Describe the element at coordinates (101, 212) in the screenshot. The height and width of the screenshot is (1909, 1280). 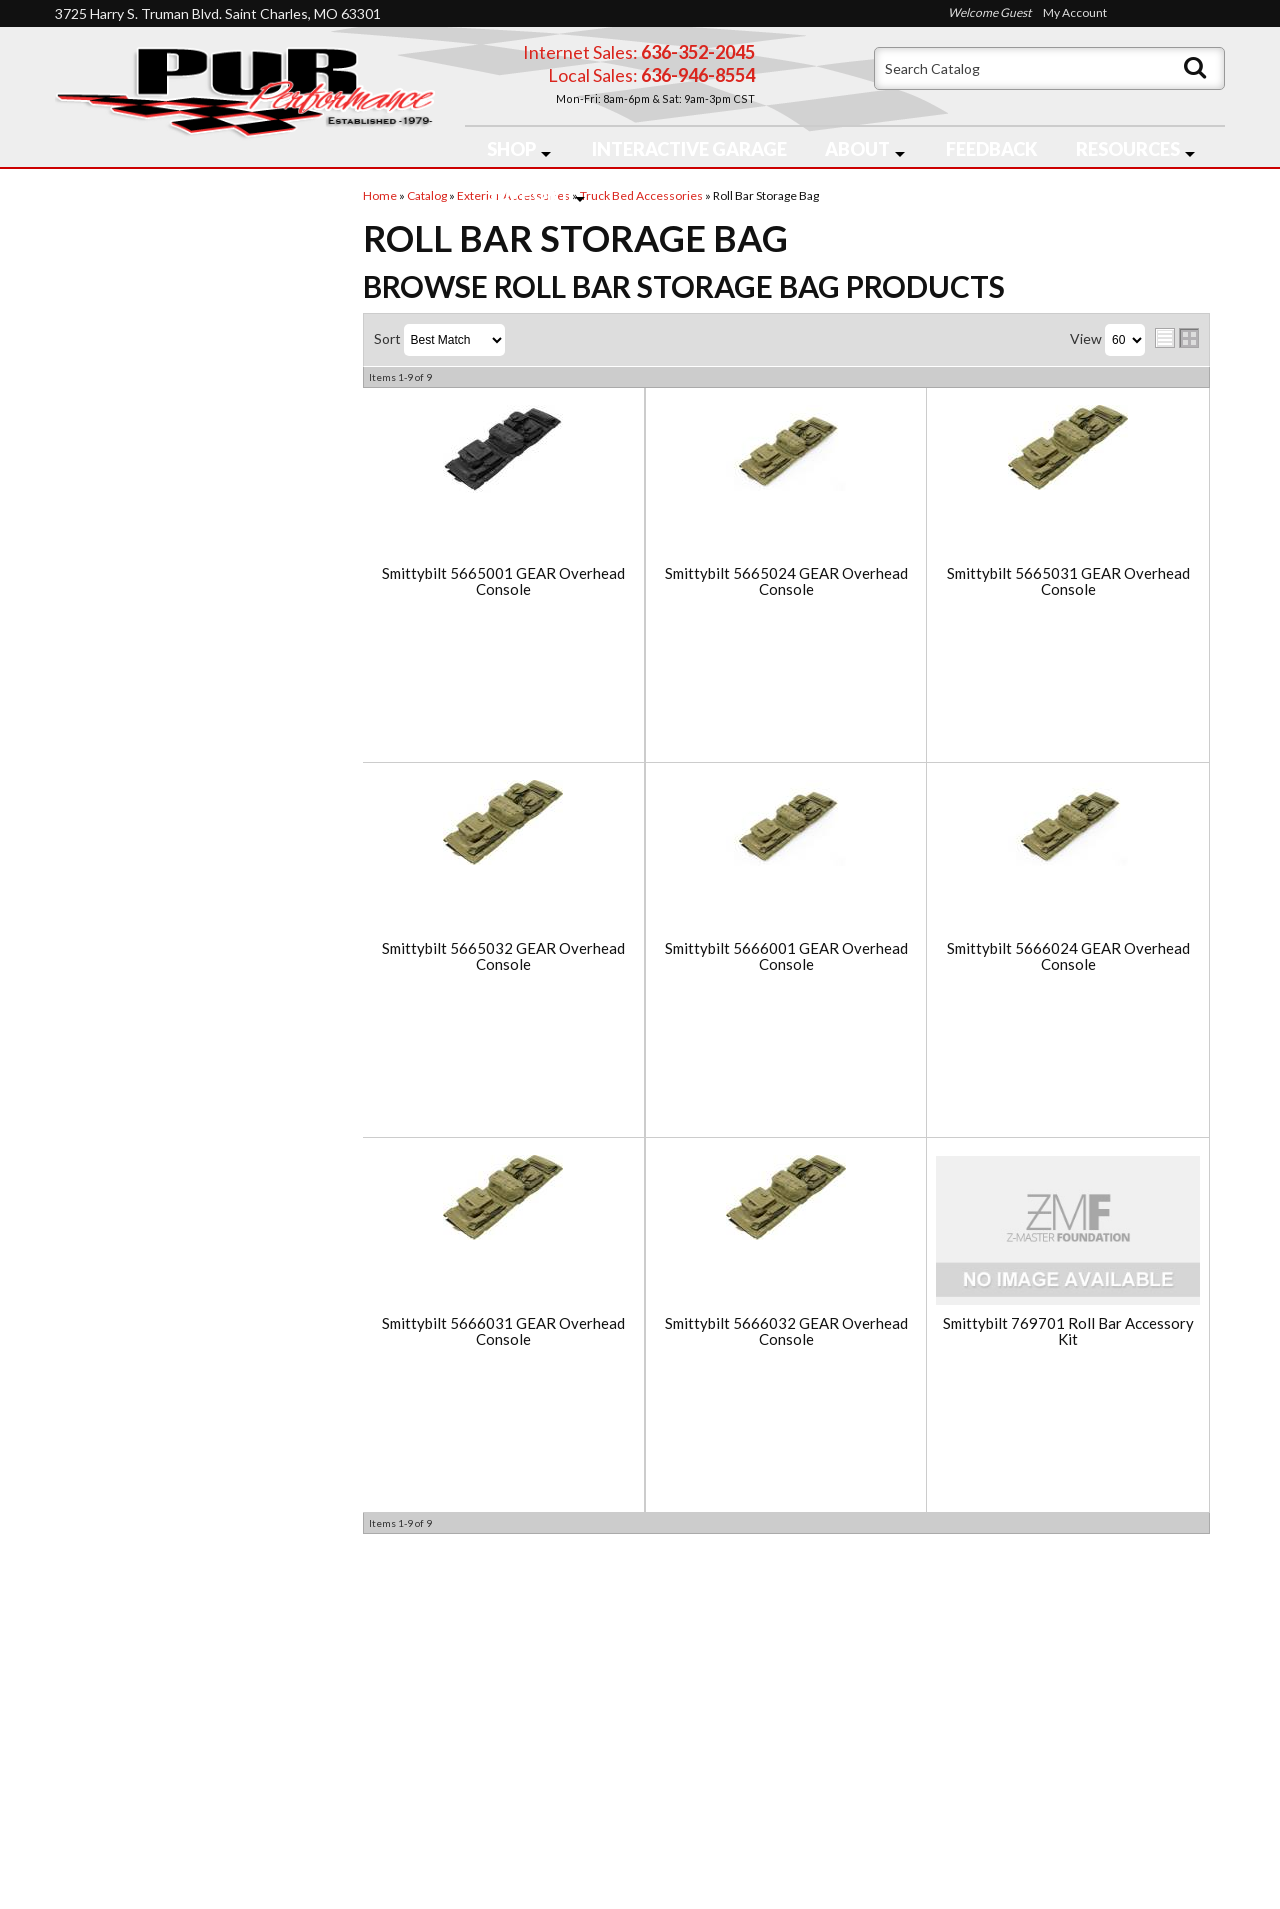
I see `Checkout` at that location.